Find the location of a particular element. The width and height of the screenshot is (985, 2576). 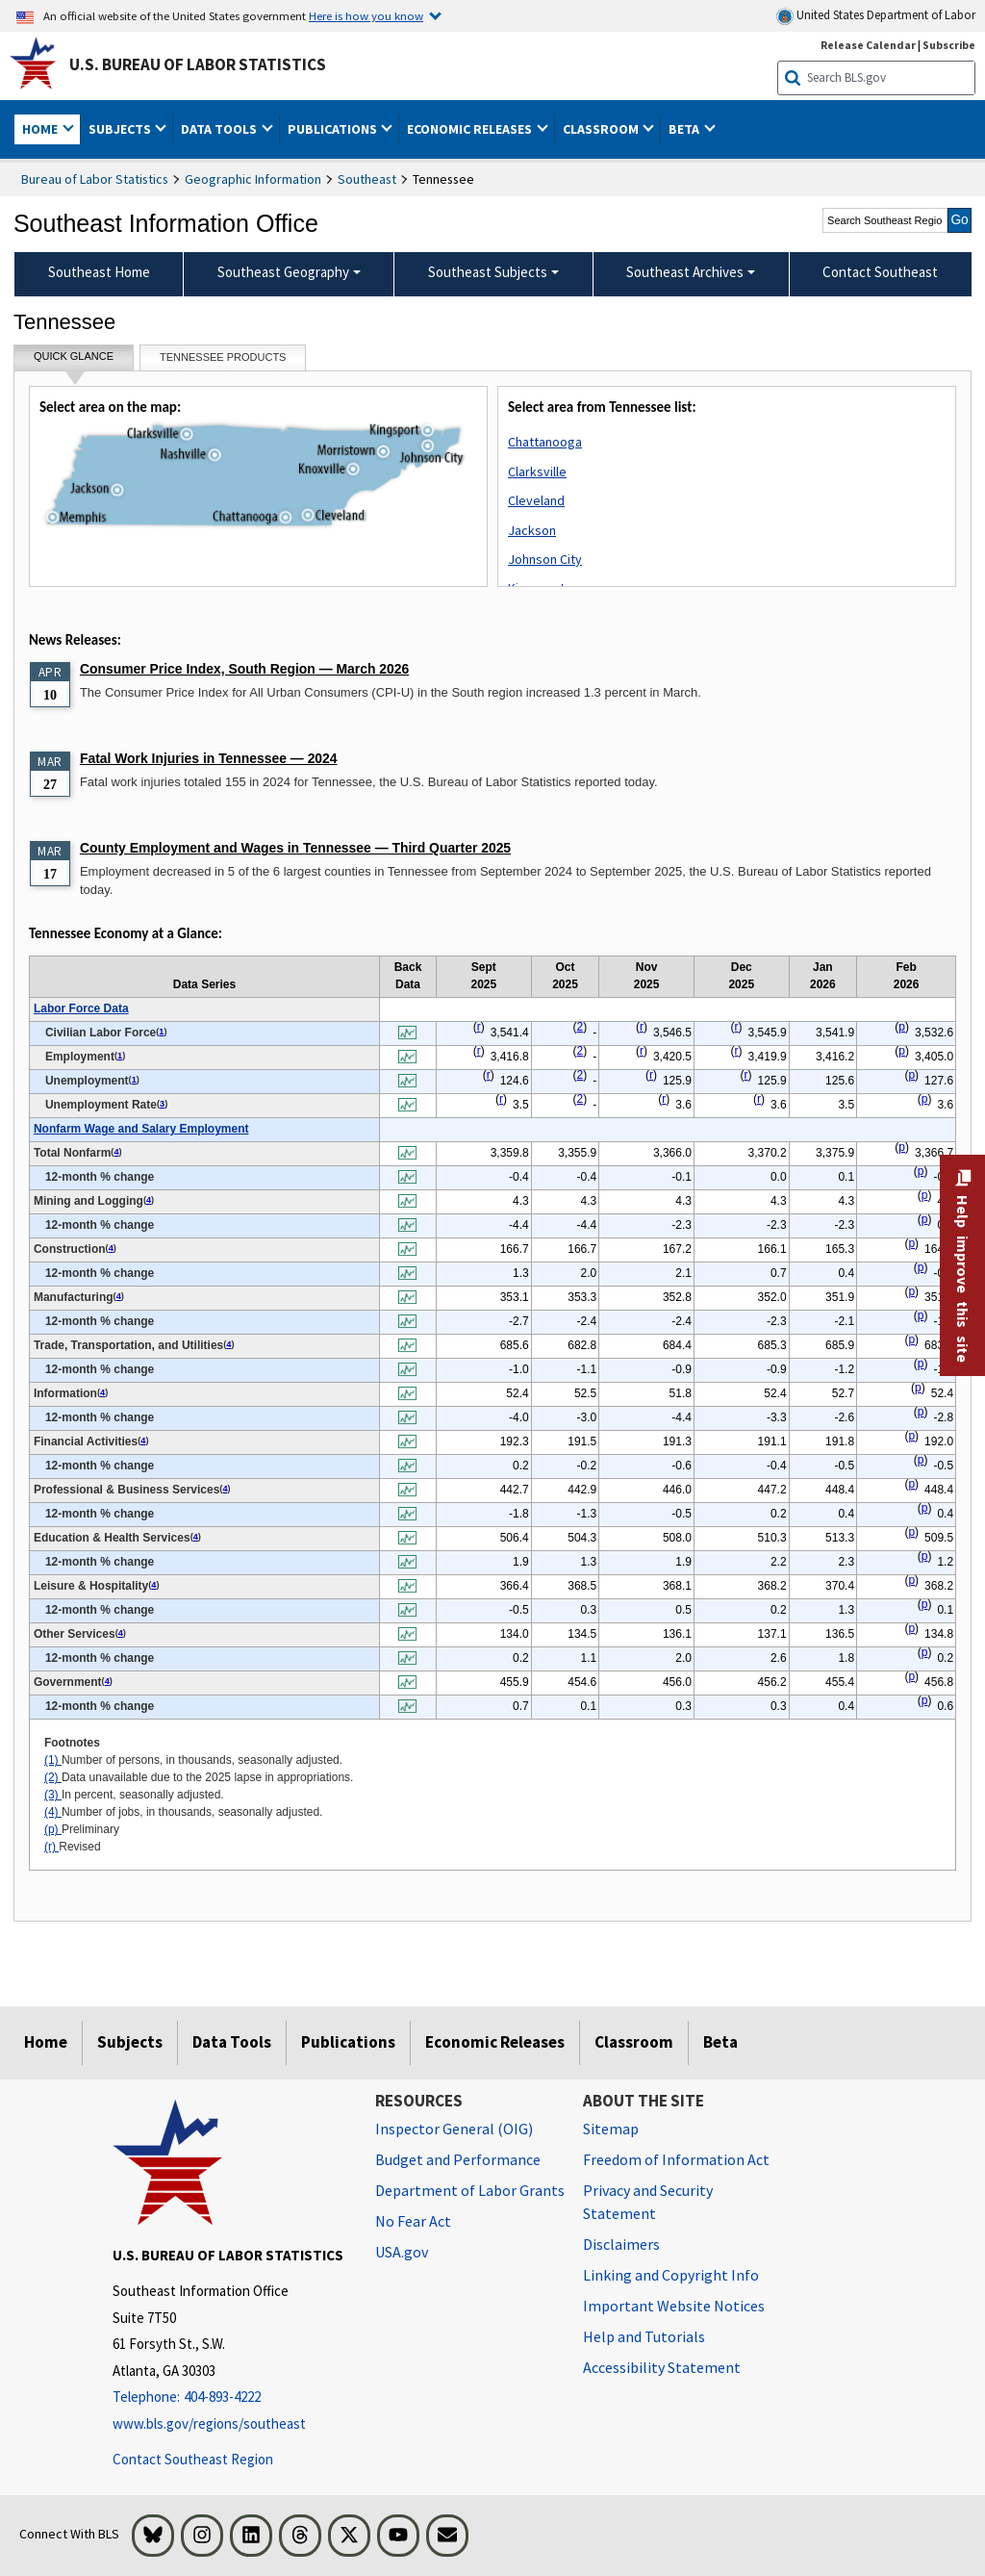

Fatal Work Injuries in Tennessee — 2024 is located at coordinates (209, 758).